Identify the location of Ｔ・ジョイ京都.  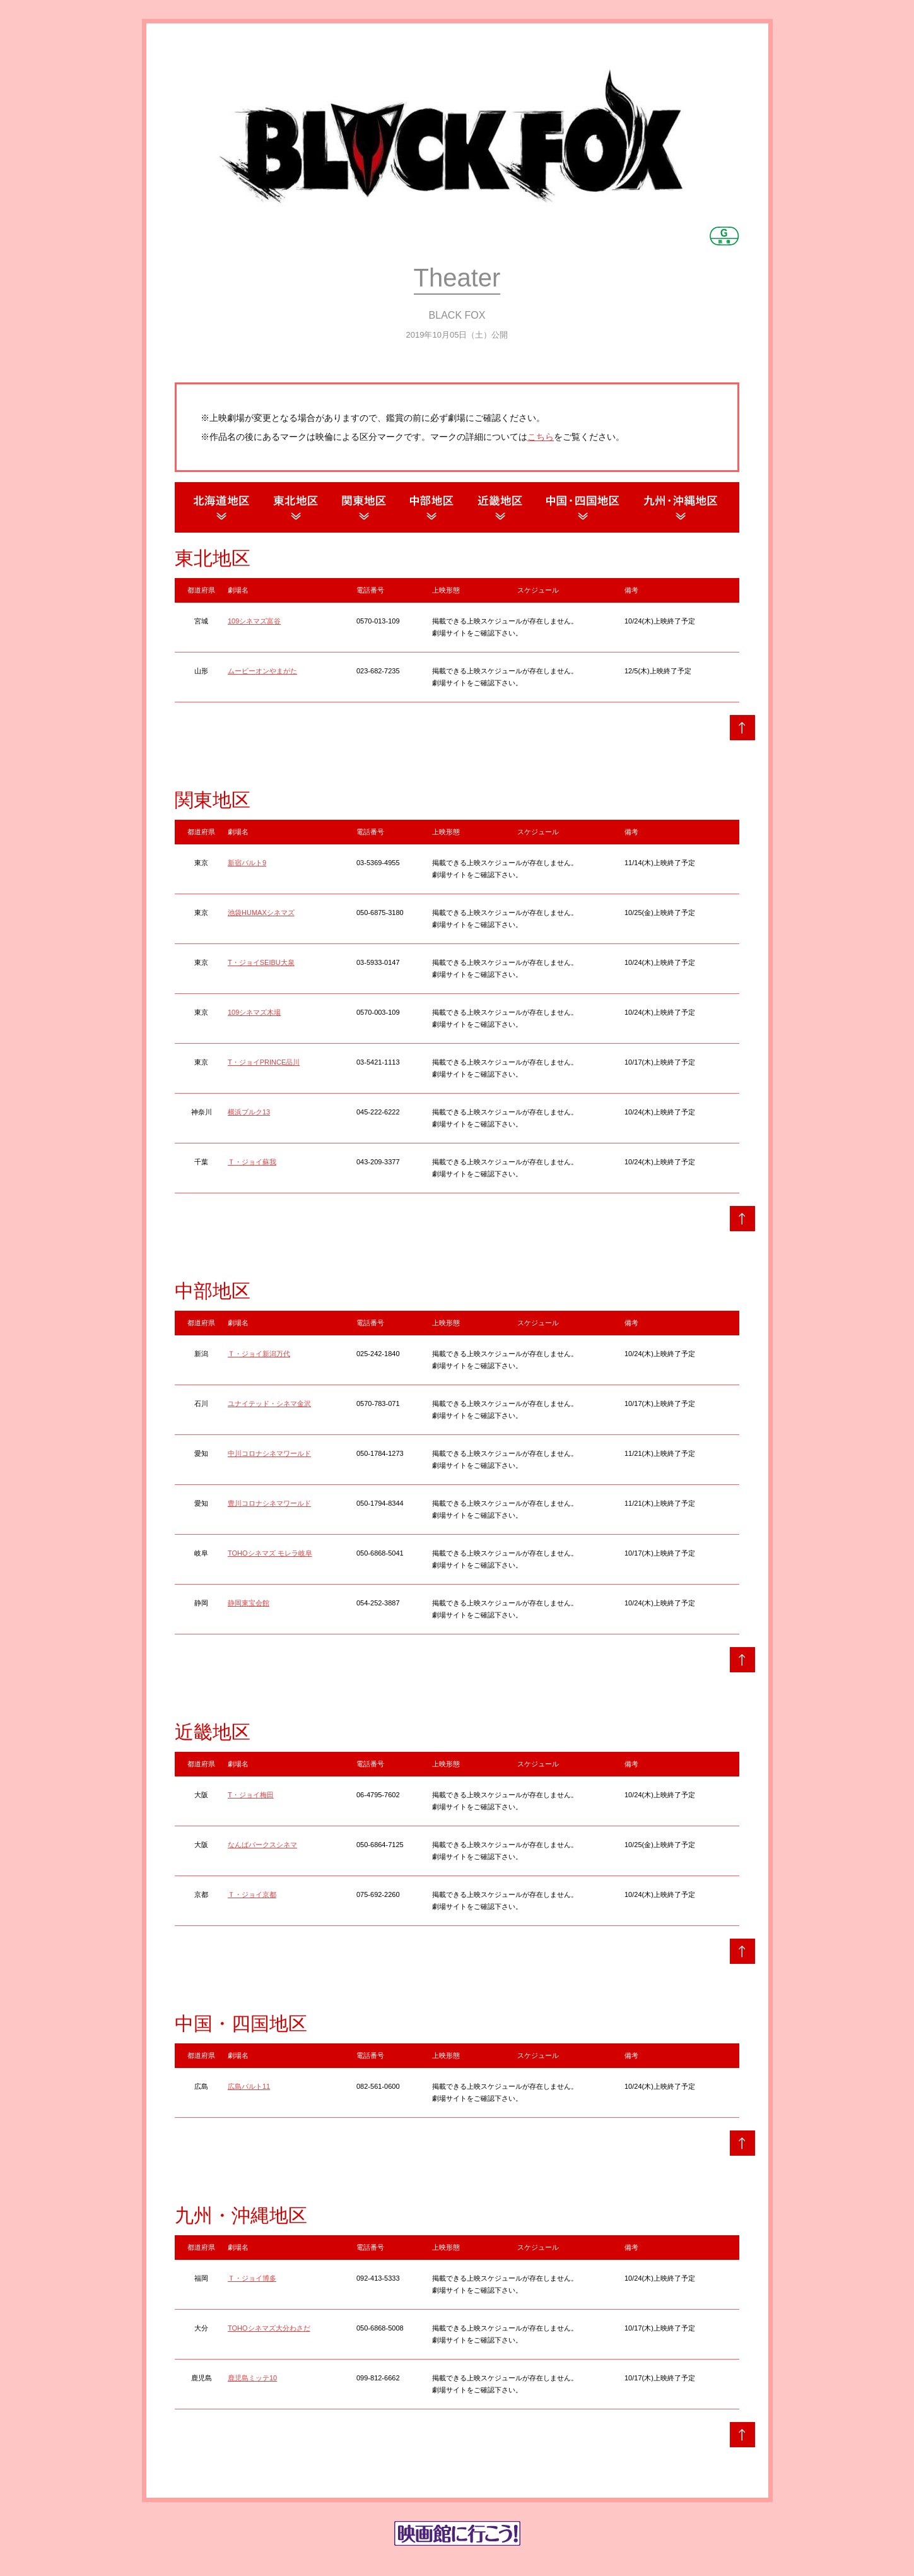
(252, 1894).